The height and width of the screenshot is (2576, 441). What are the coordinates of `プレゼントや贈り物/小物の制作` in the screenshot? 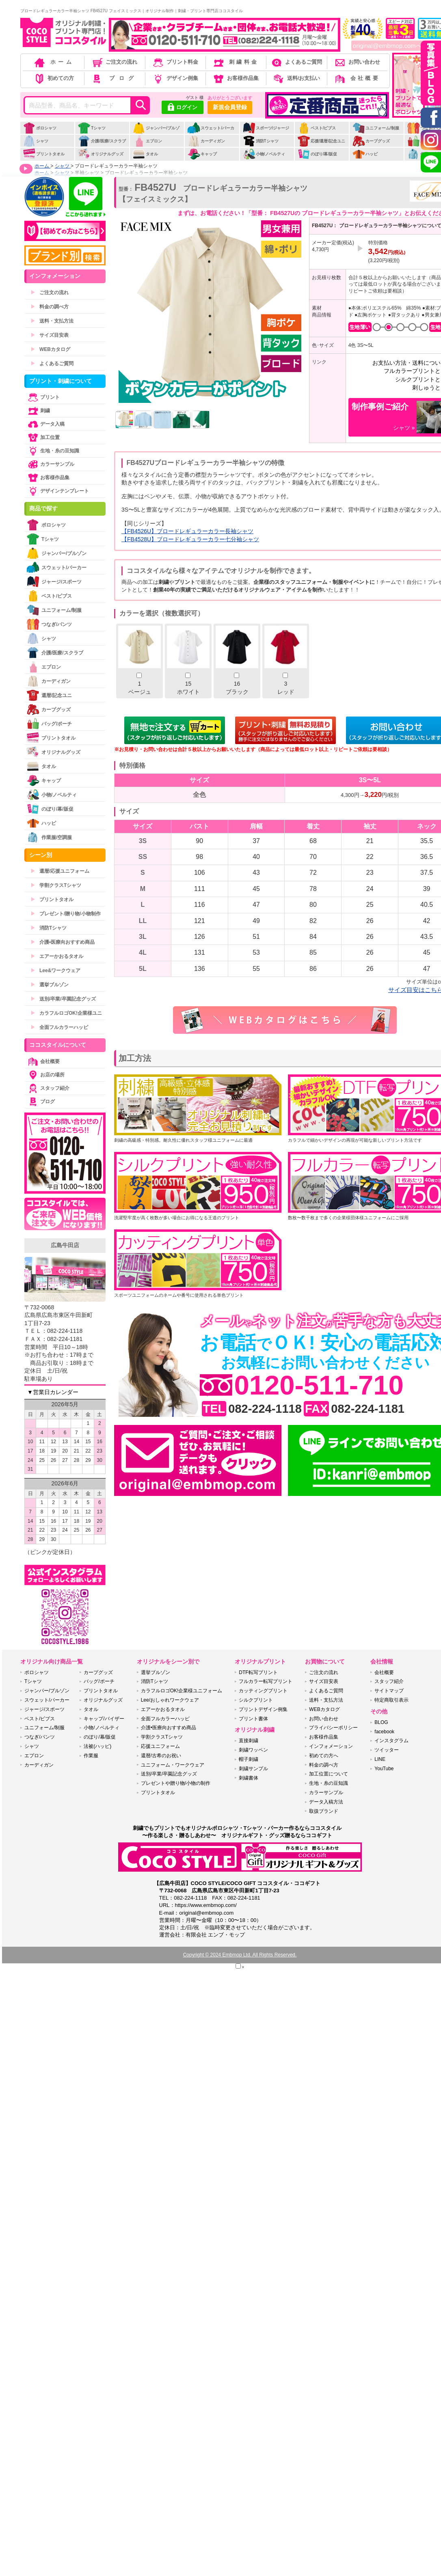 It's located at (175, 1783).